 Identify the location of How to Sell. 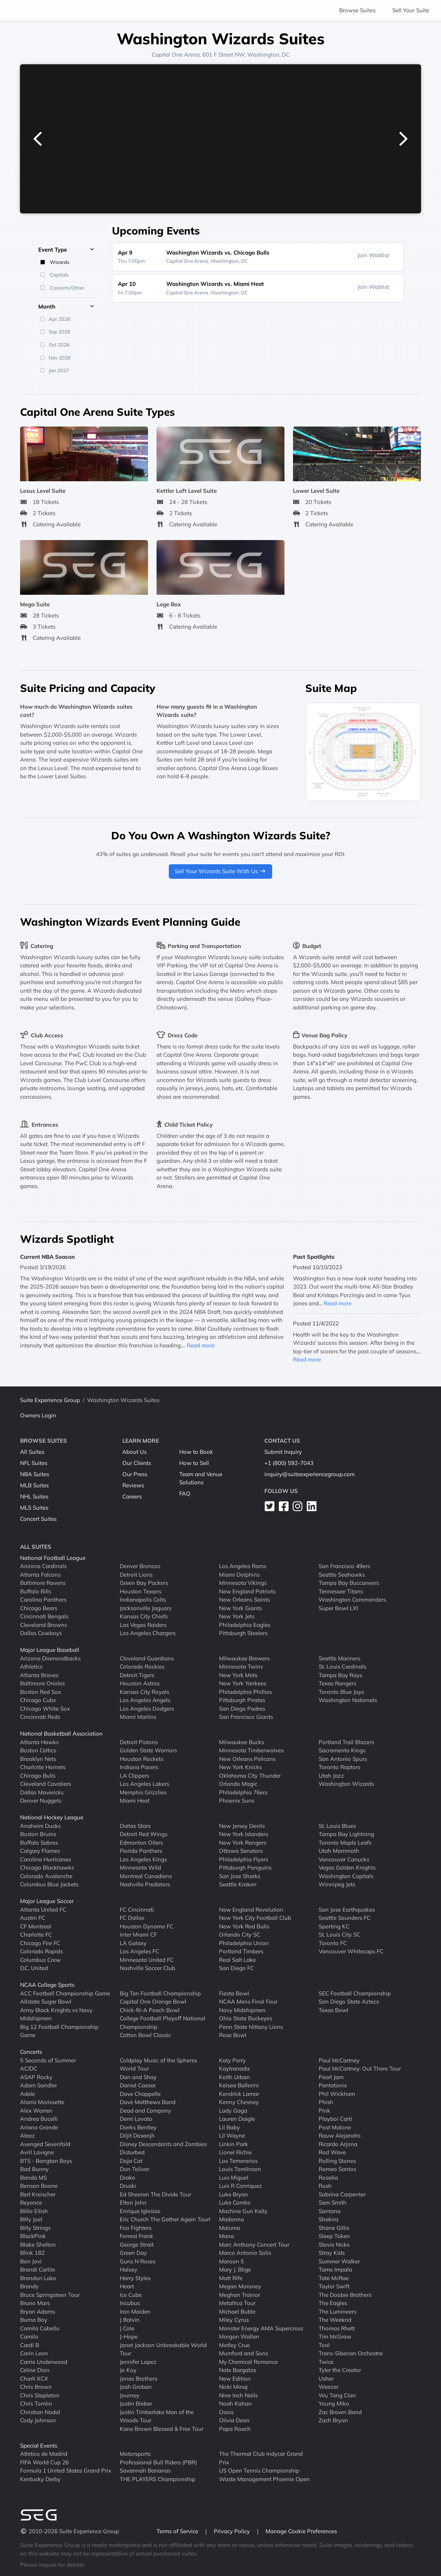
(194, 1462).